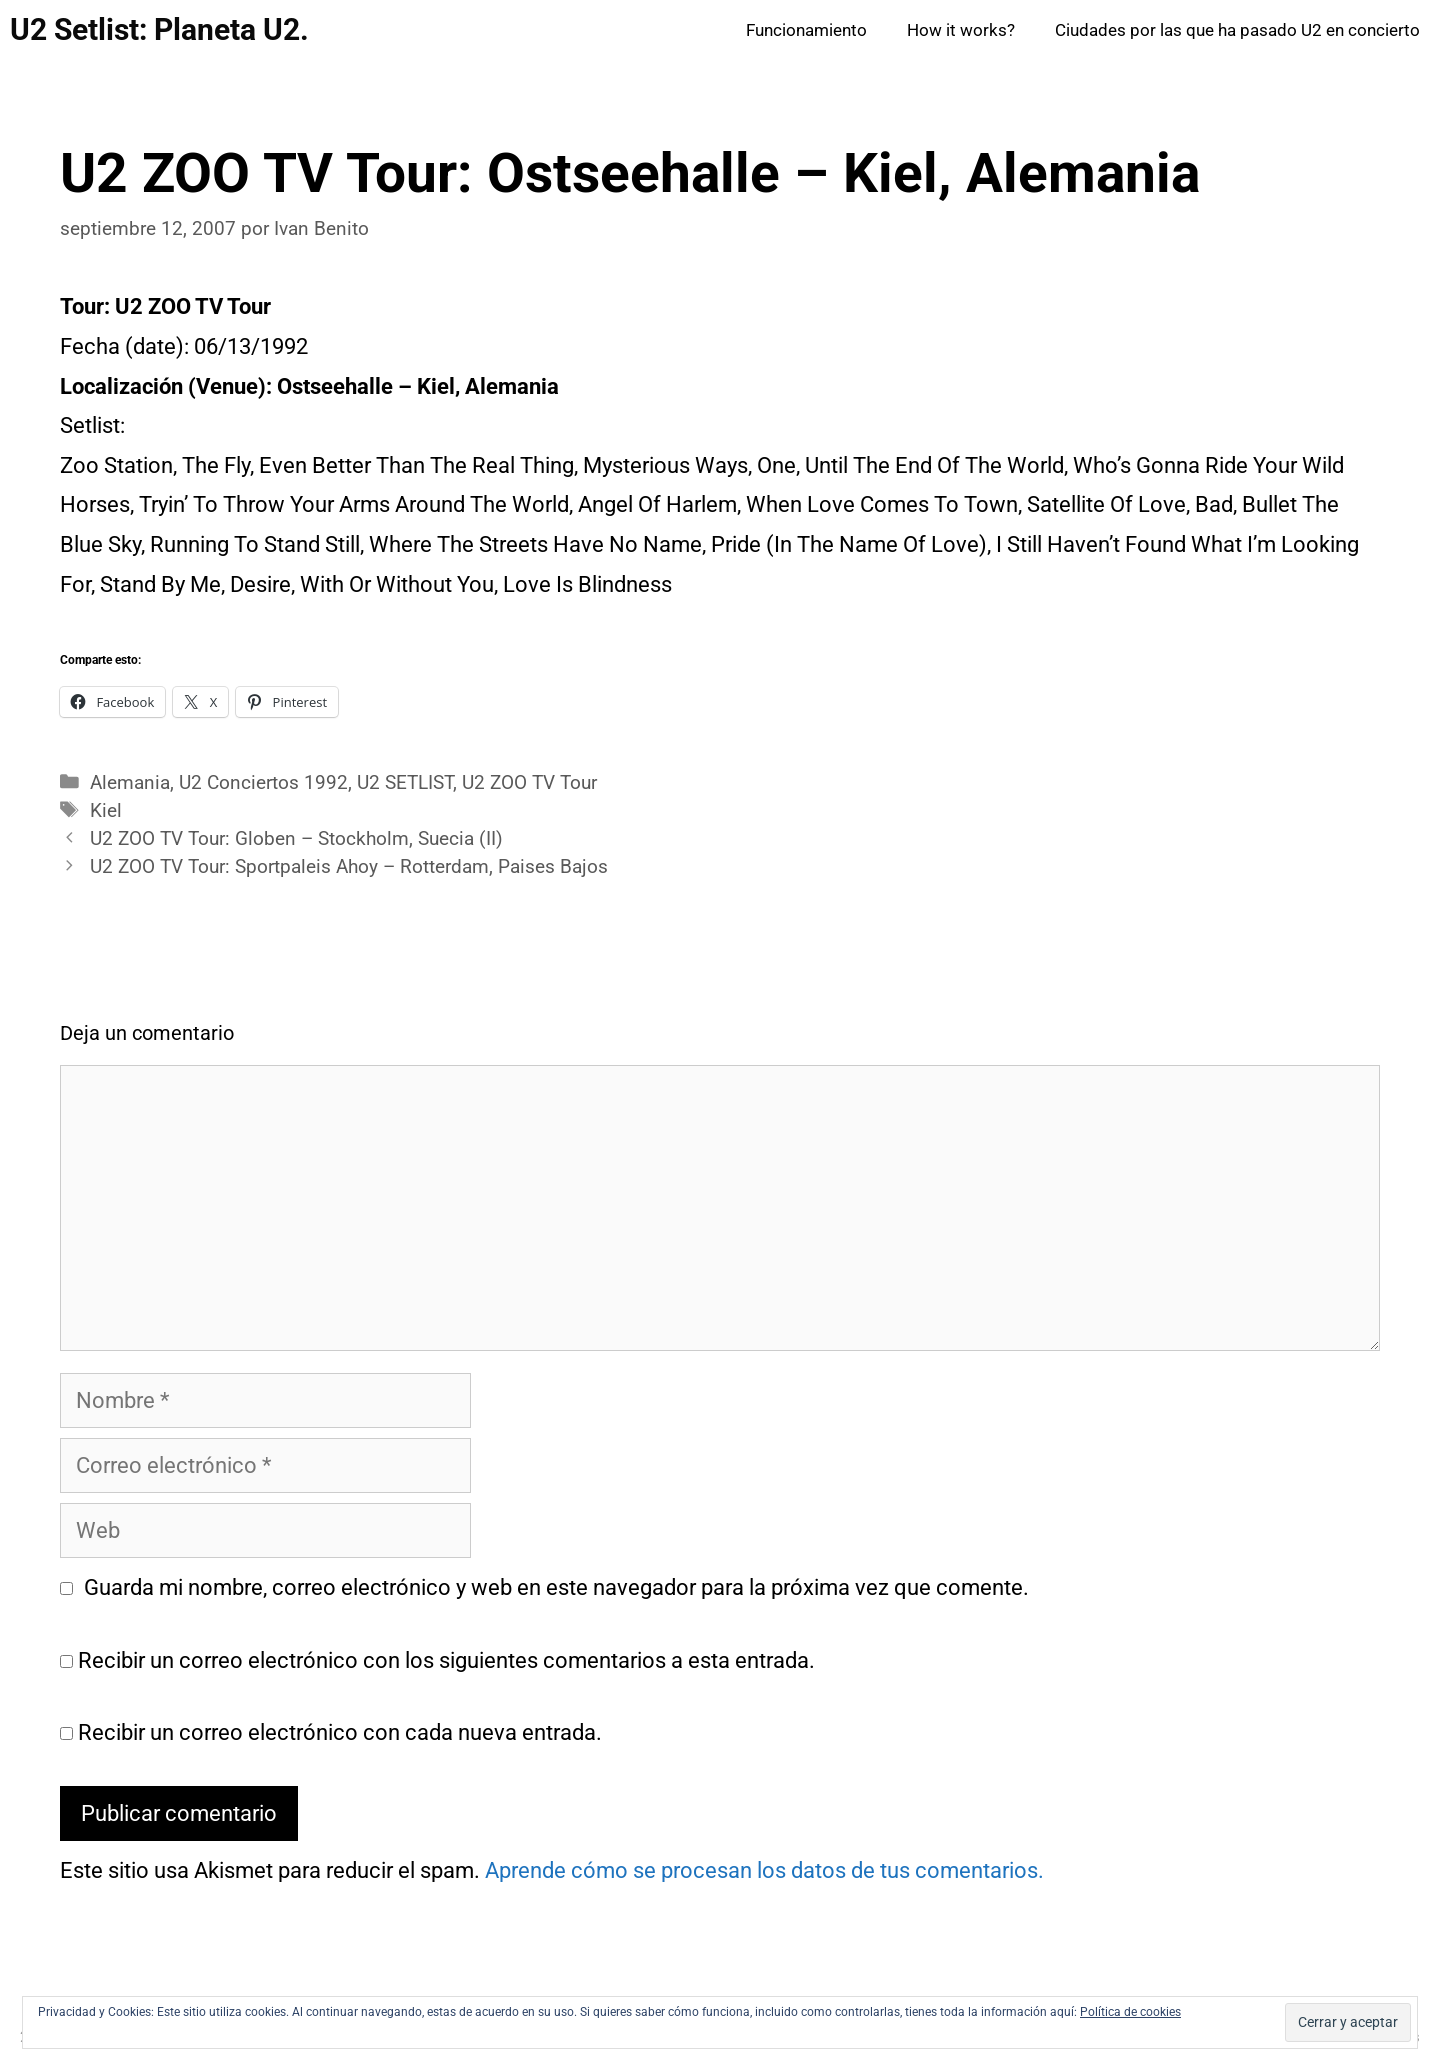 The width and height of the screenshot is (1440, 2071). What do you see at coordinates (130, 783) in the screenshot?
I see `Alemania` at bounding box center [130, 783].